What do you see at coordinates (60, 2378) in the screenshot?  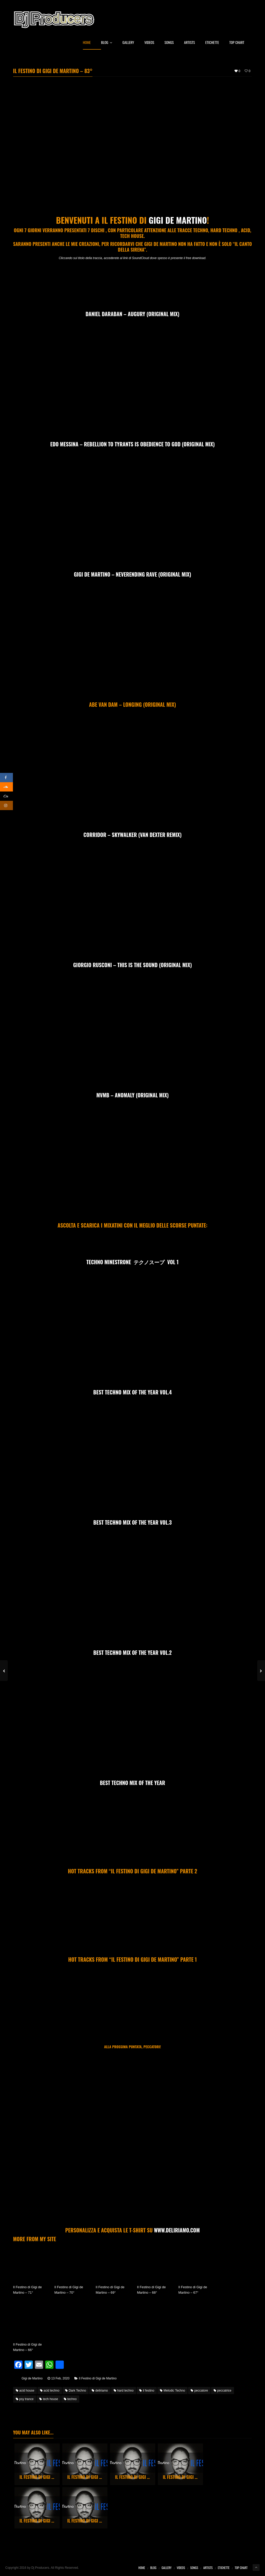 I see `13 Feb, 2020` at bounding box center [60, 2378].